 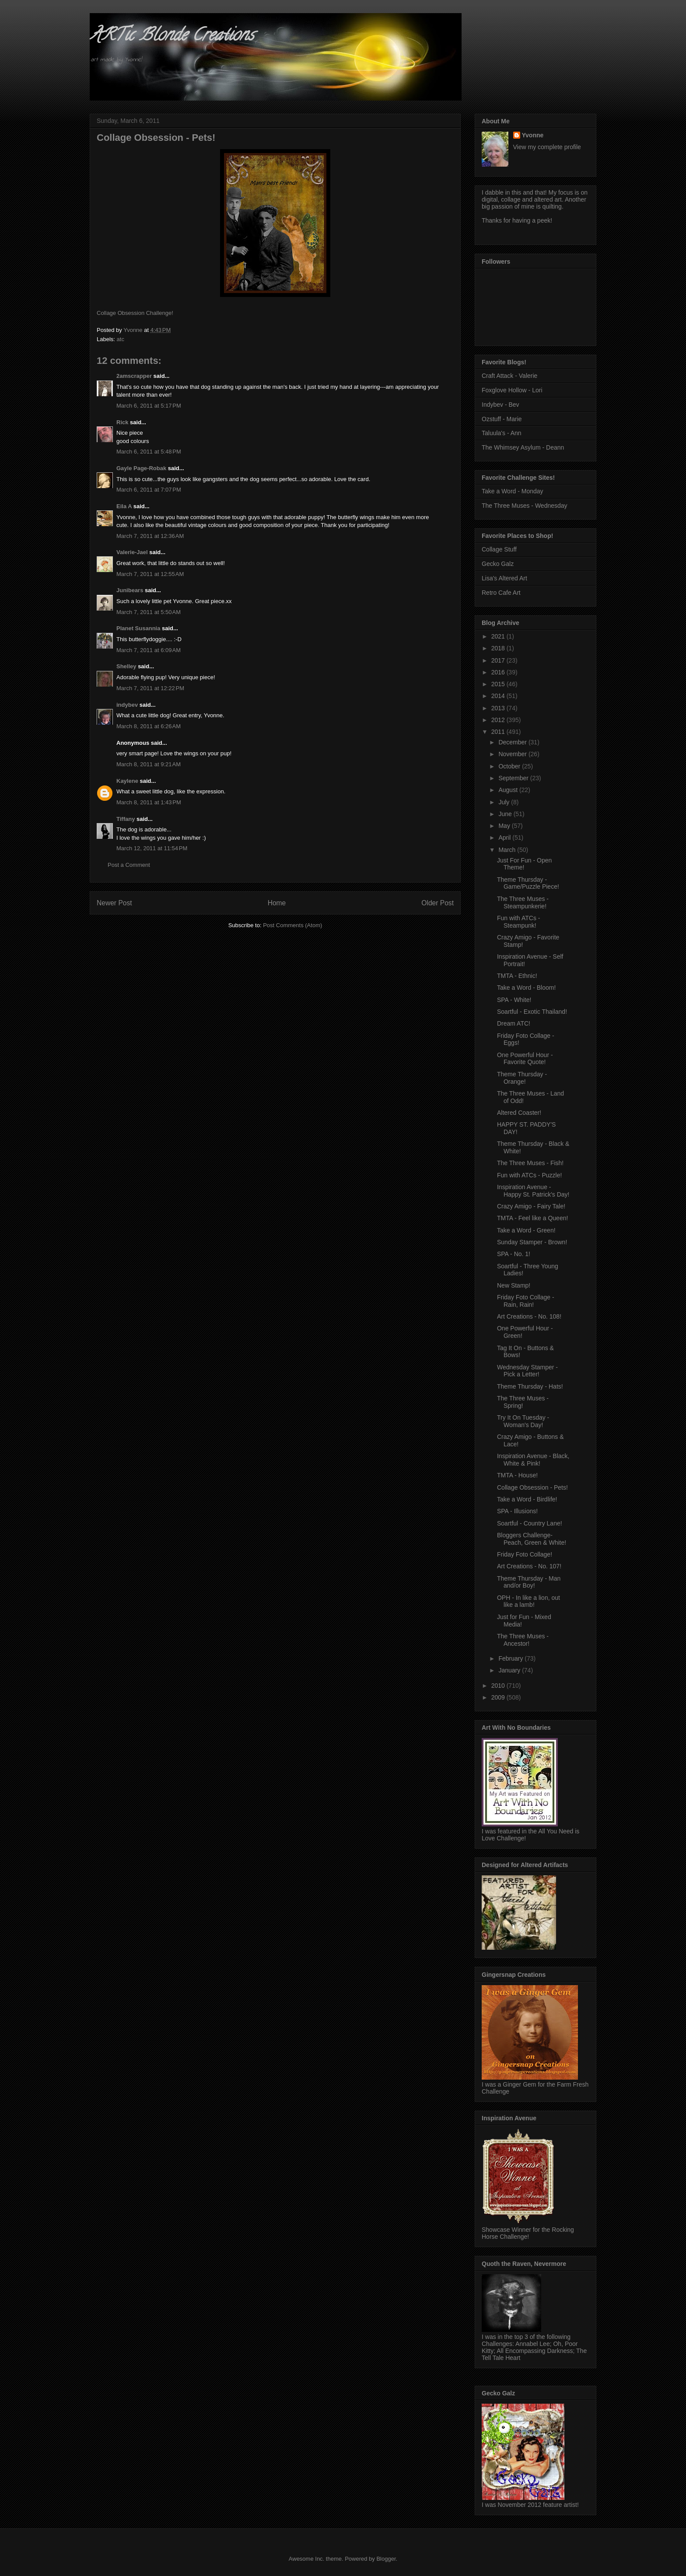 I want to click on 2014, so click(x=499, y=695).